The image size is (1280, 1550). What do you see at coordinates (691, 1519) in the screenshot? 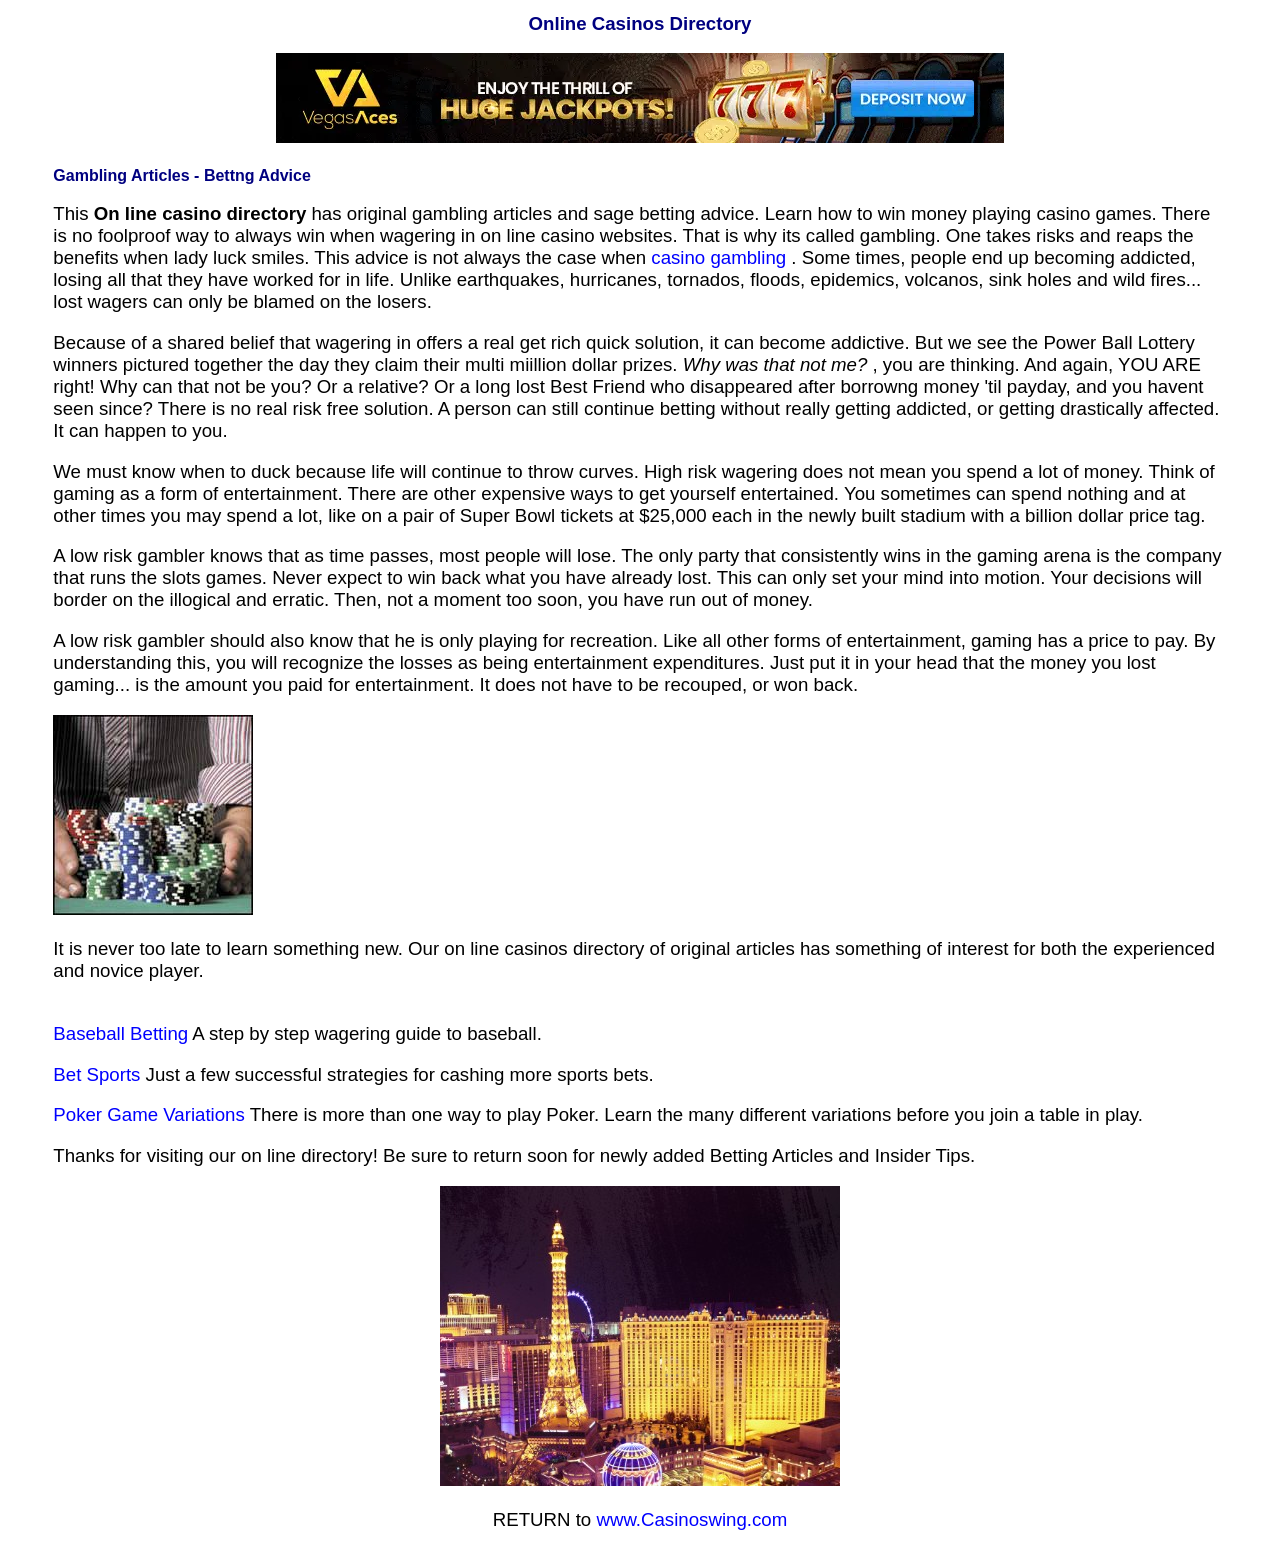
I see `www.Casinoswing.com` at bounding box center [691, 1519].